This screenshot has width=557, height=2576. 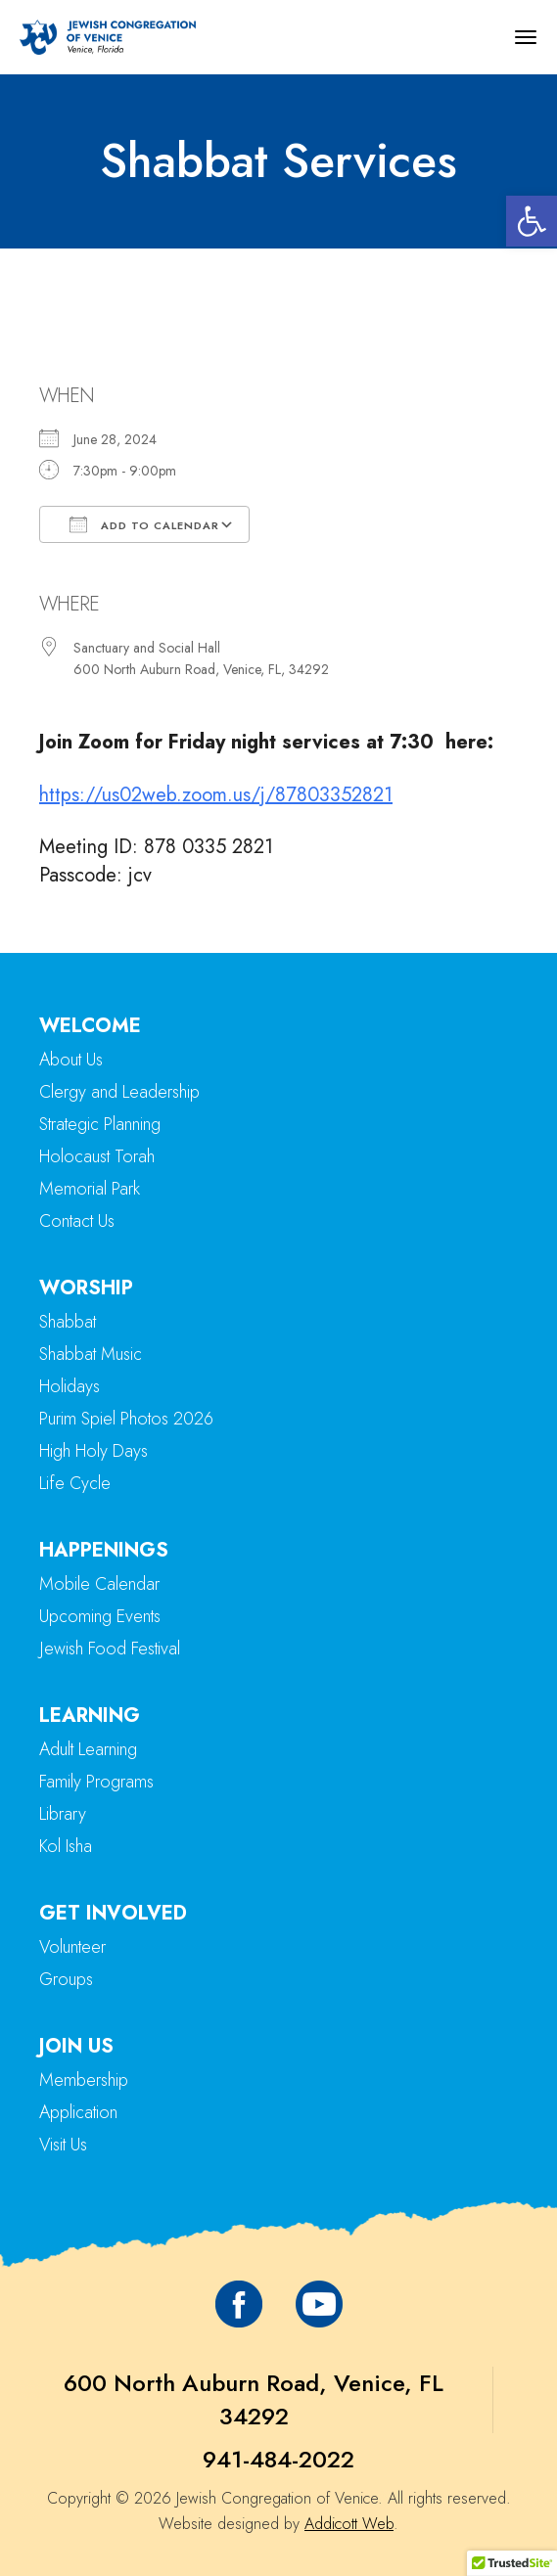 What do you see at coordinates (531, 221) in the screenshot?
I see `[button]` at bounding box center [531, 221].